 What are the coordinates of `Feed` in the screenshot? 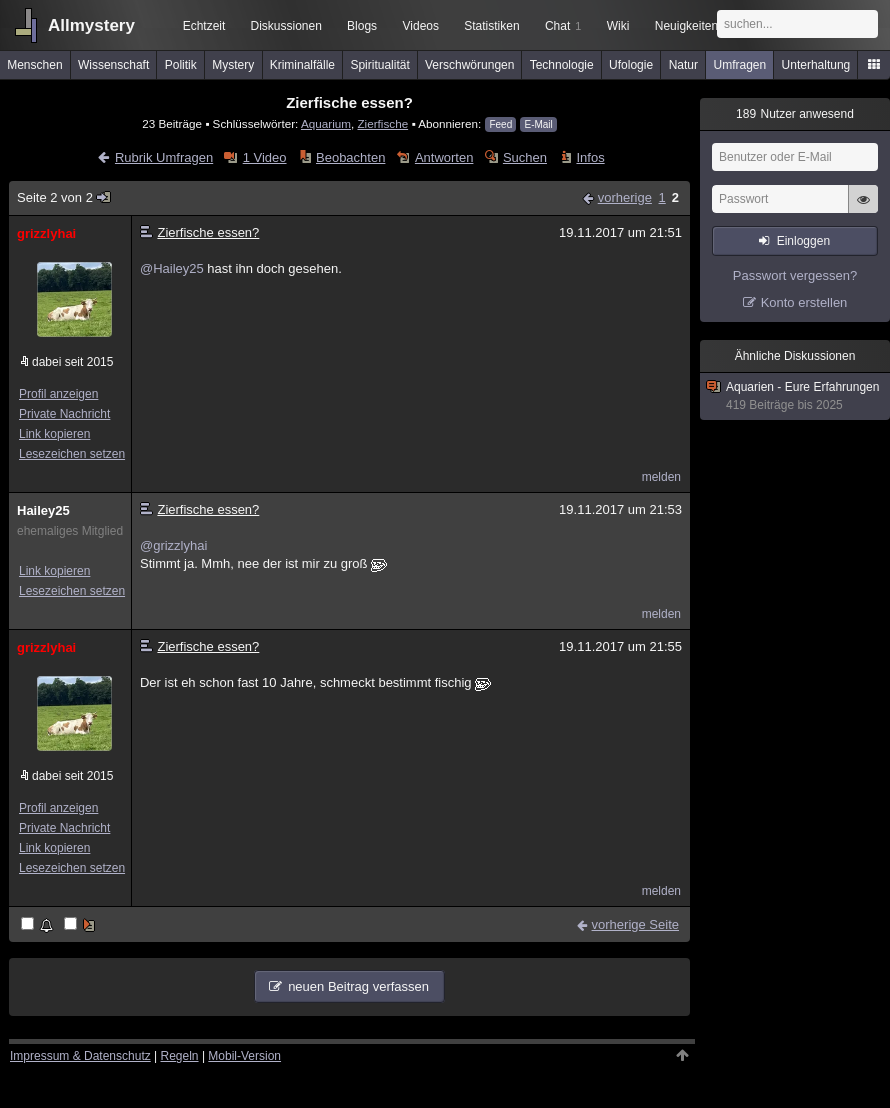 It's located at (500, 124).